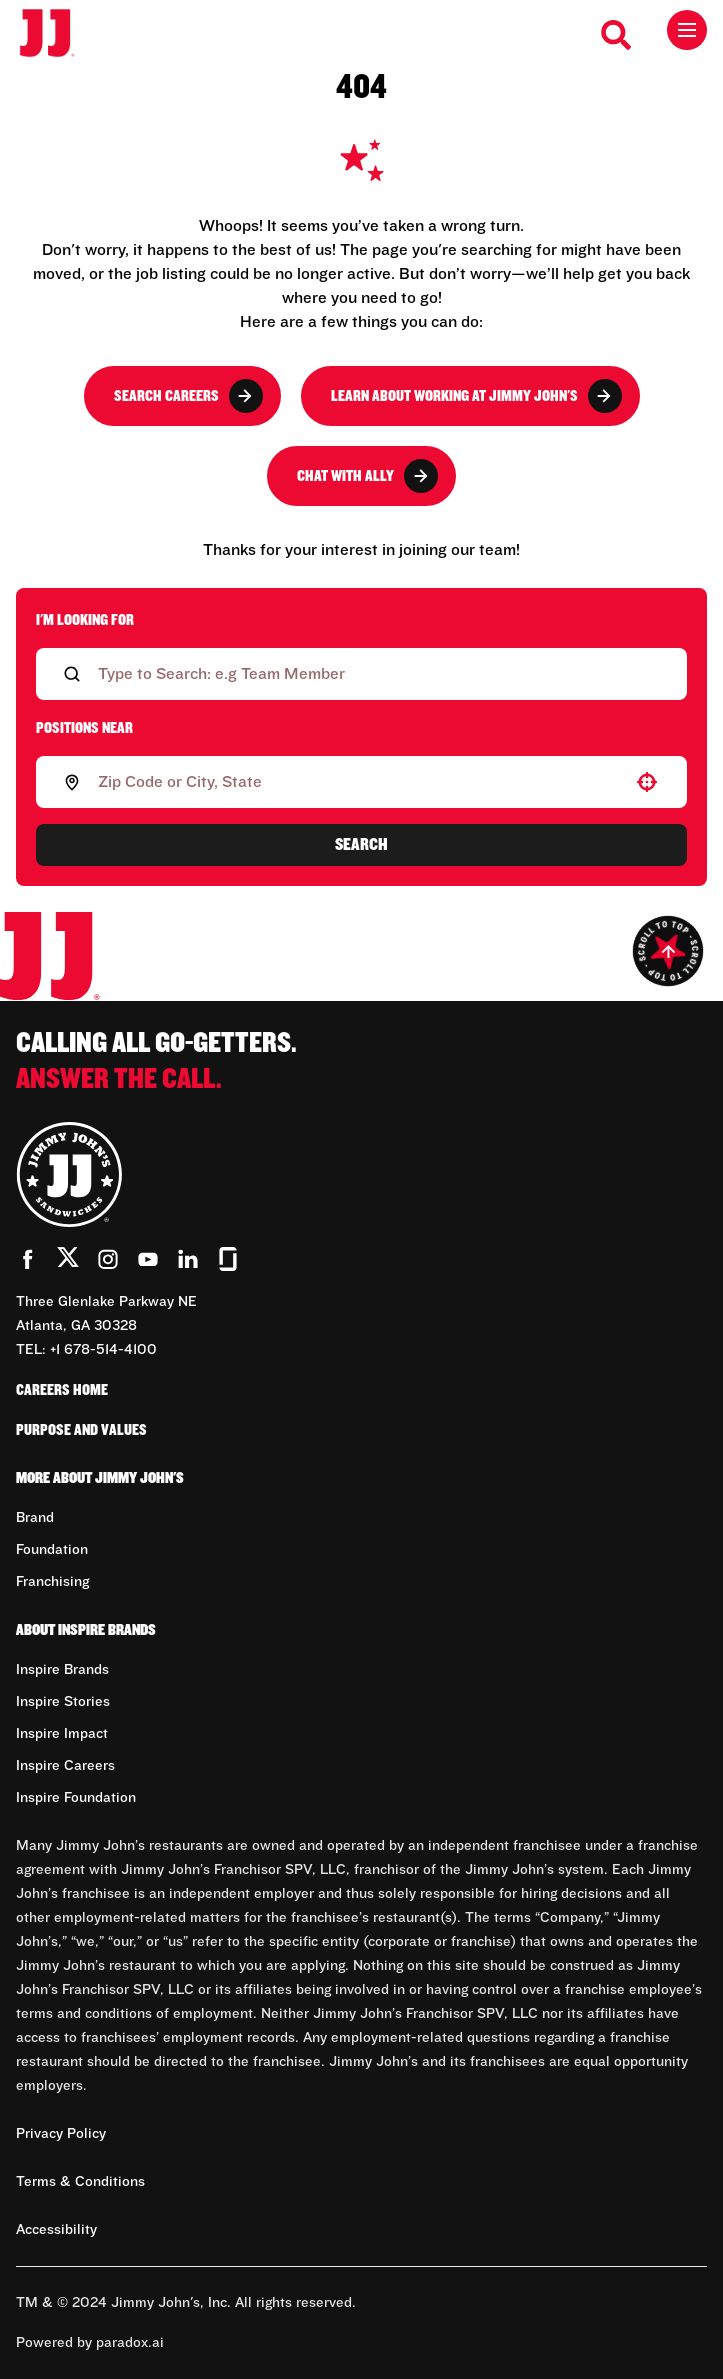 The image size is (723, 2379). I want to click on Foundation [Go to Foundation (Opens in new tab)], so click(52, 1550).